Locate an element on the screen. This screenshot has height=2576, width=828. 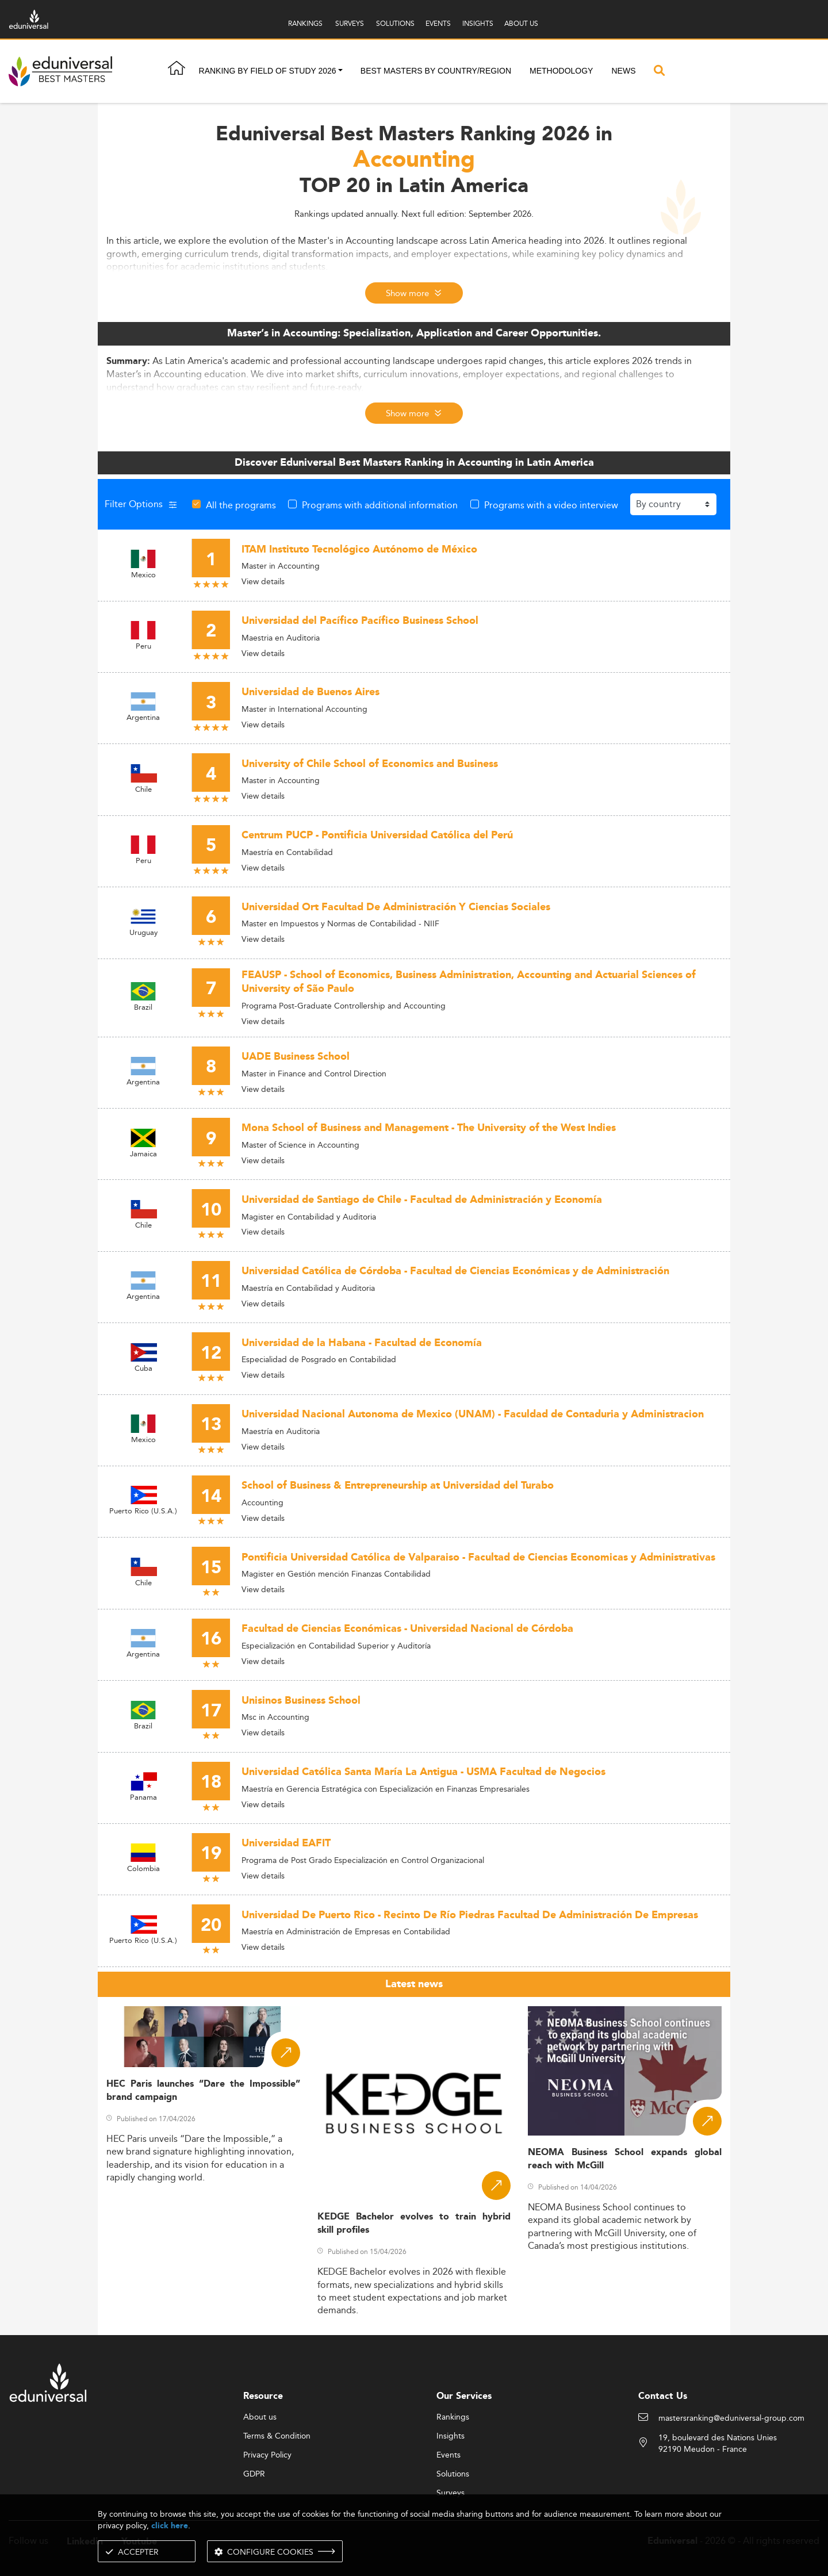
All the programs is located at coordinates (241, 505).